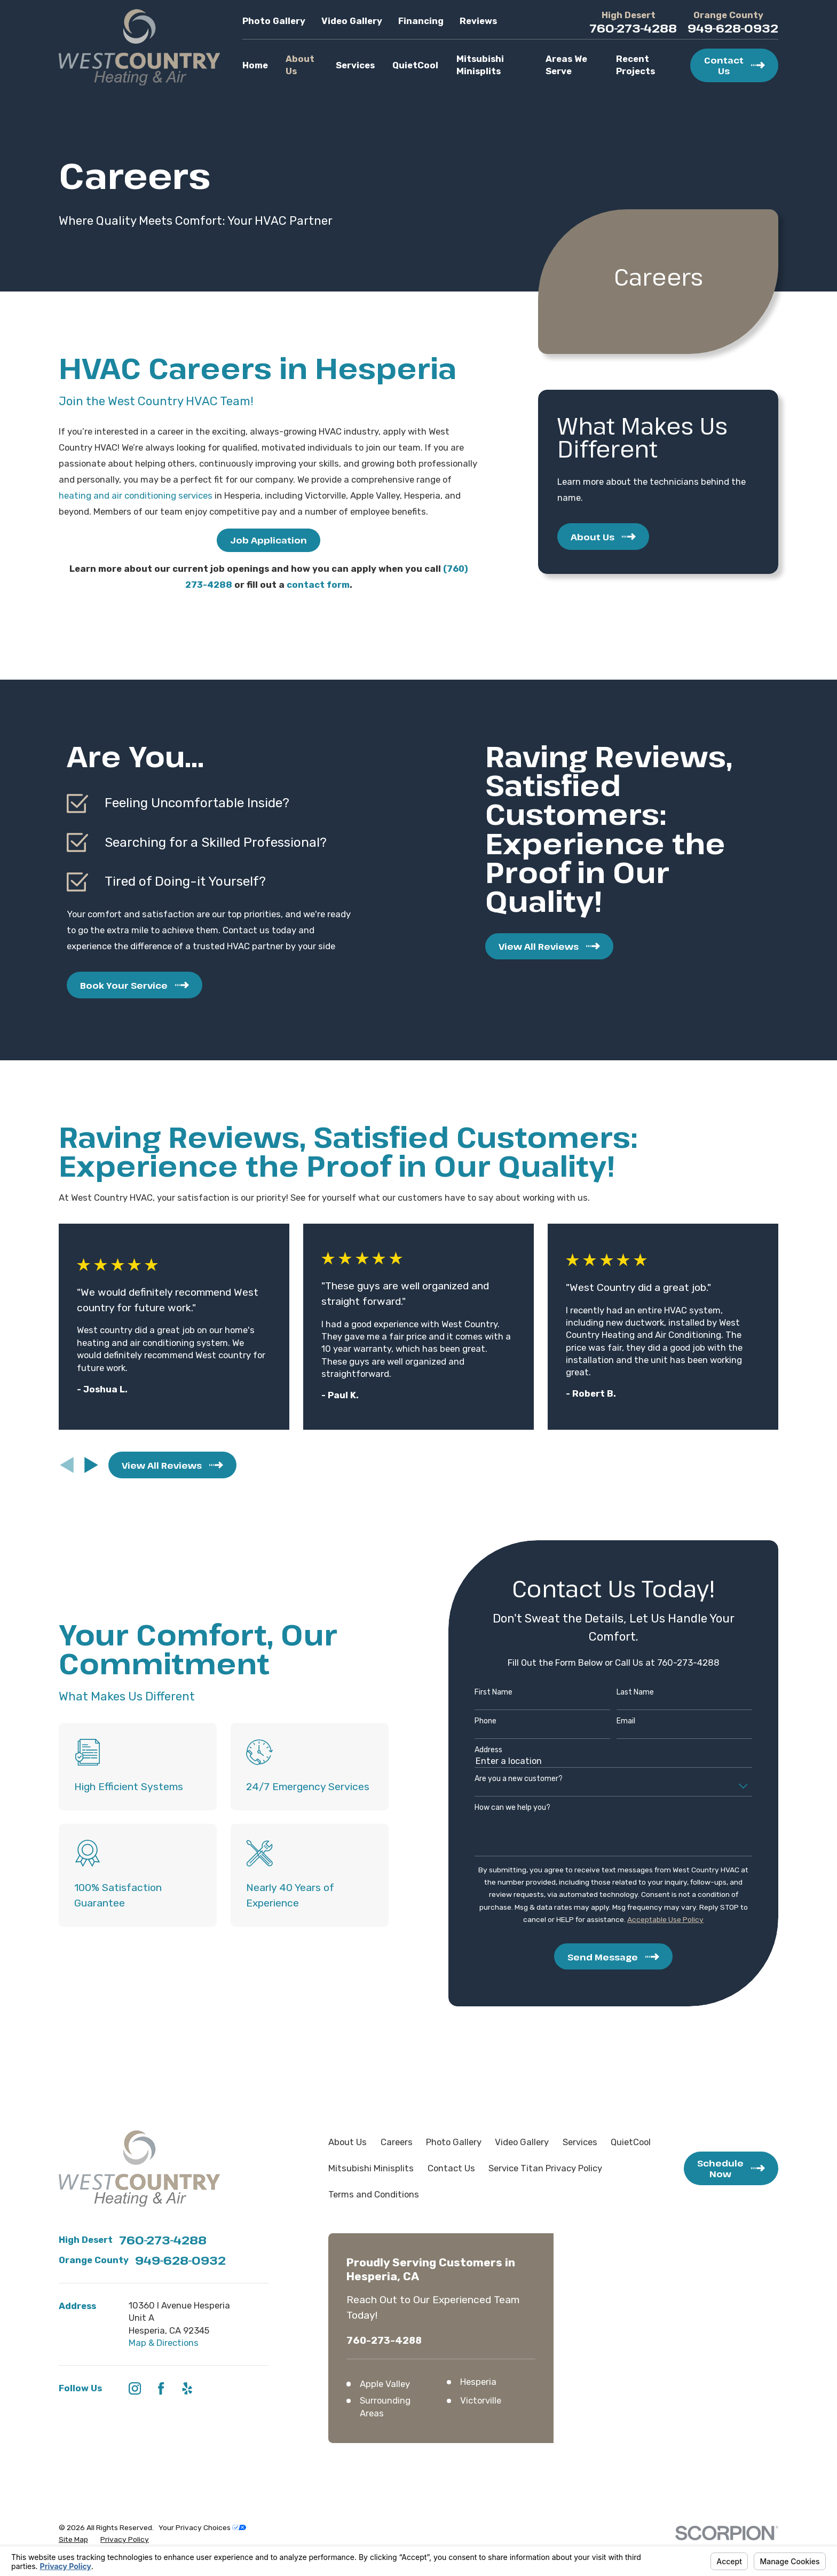 The height and width of the screenshot is (2576, 837). Describe the element at coordinates (421, 20) in the screenshot. I see `Financing` at that location.